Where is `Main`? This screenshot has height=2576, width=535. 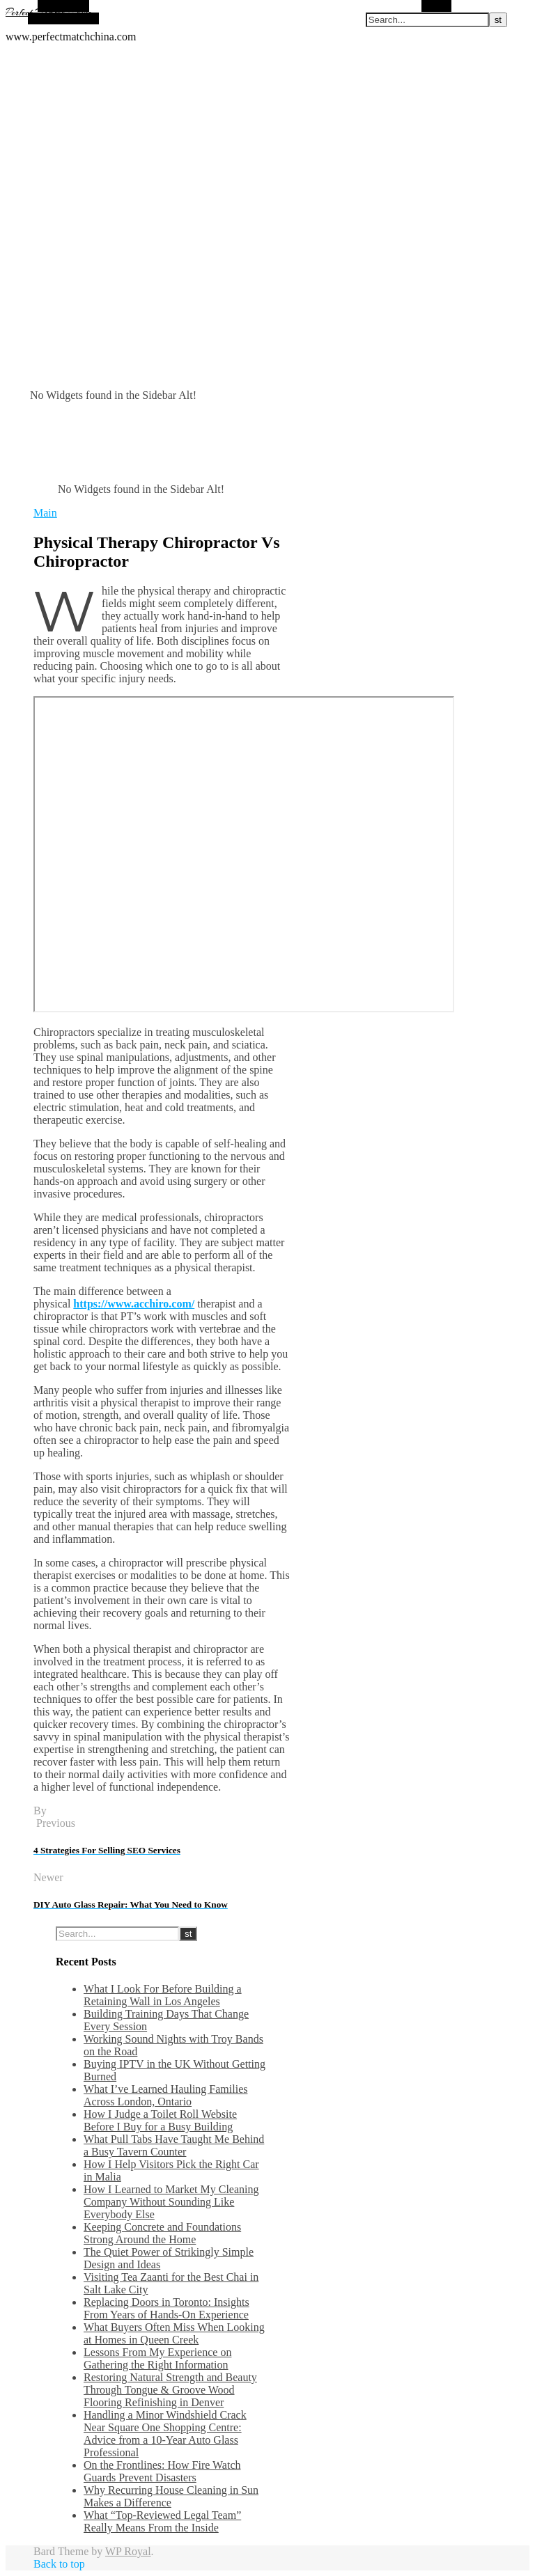
Main is located at coordinates (45, 513).